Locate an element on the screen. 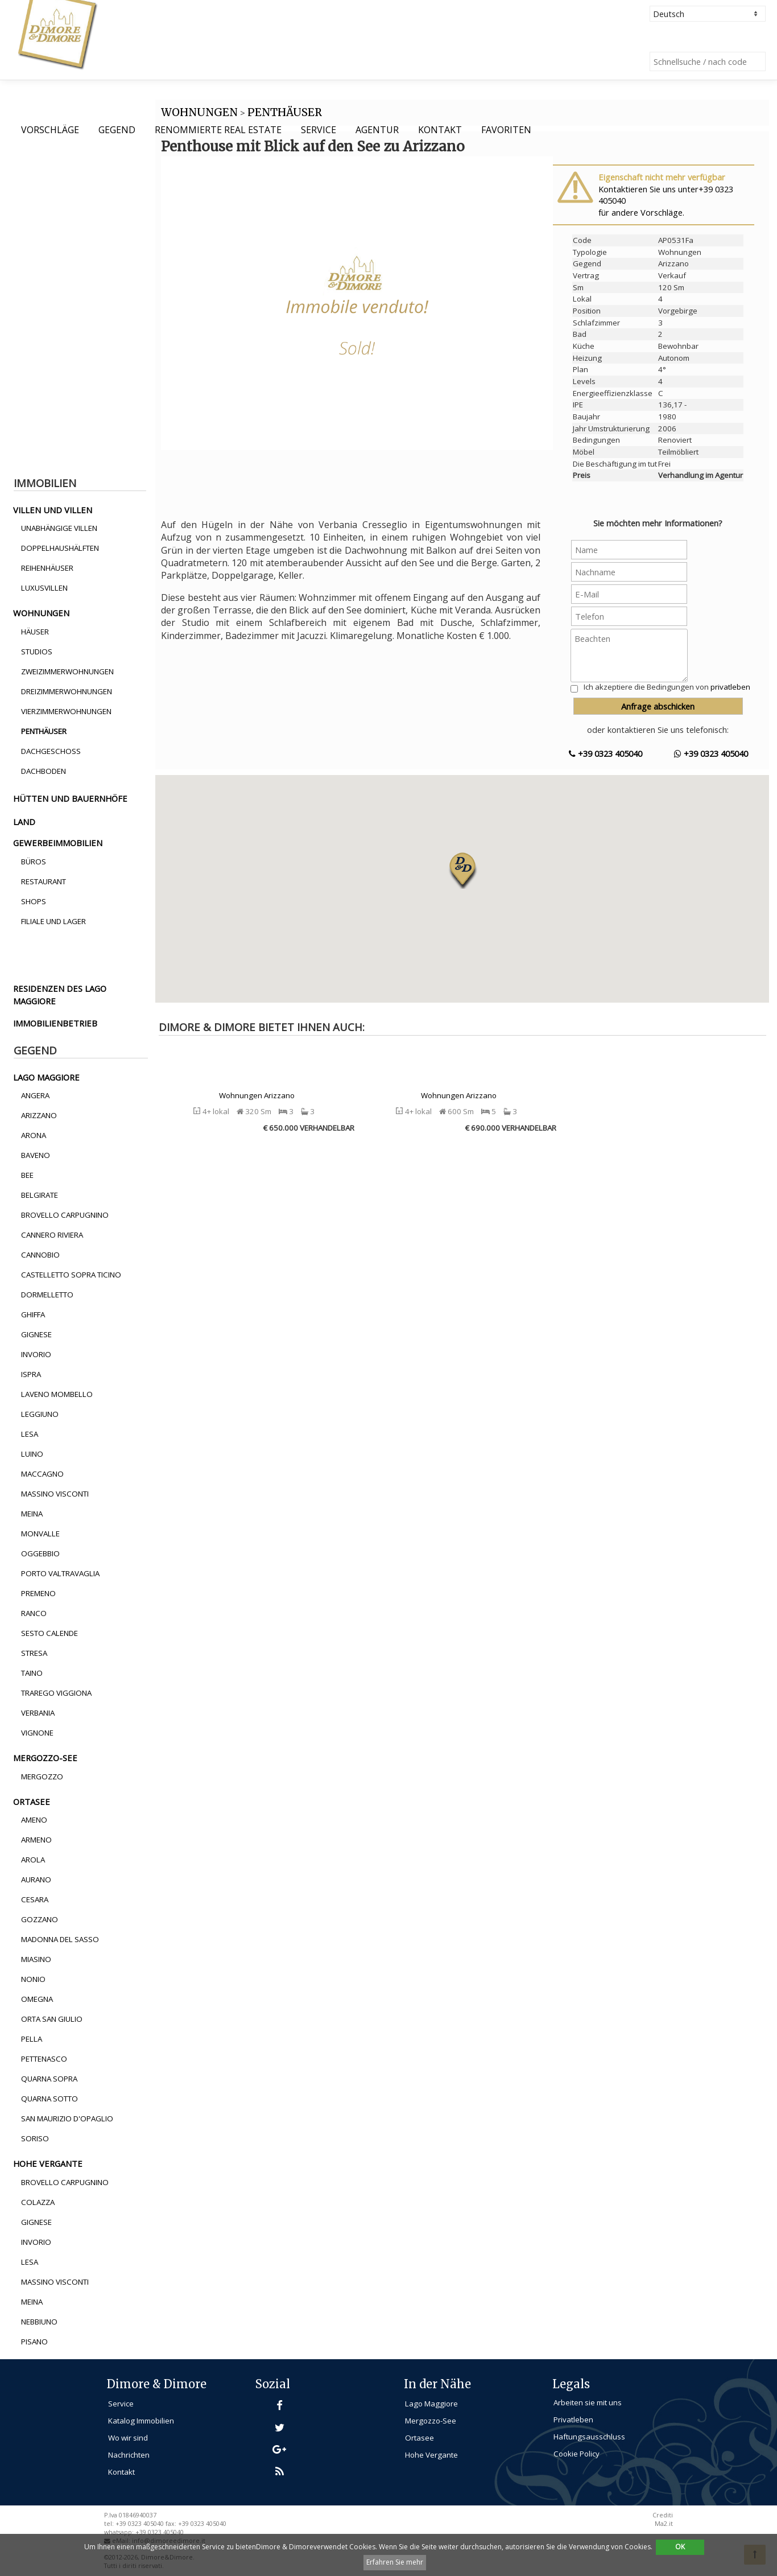  wohnungen is located at coordinates (41, 613).